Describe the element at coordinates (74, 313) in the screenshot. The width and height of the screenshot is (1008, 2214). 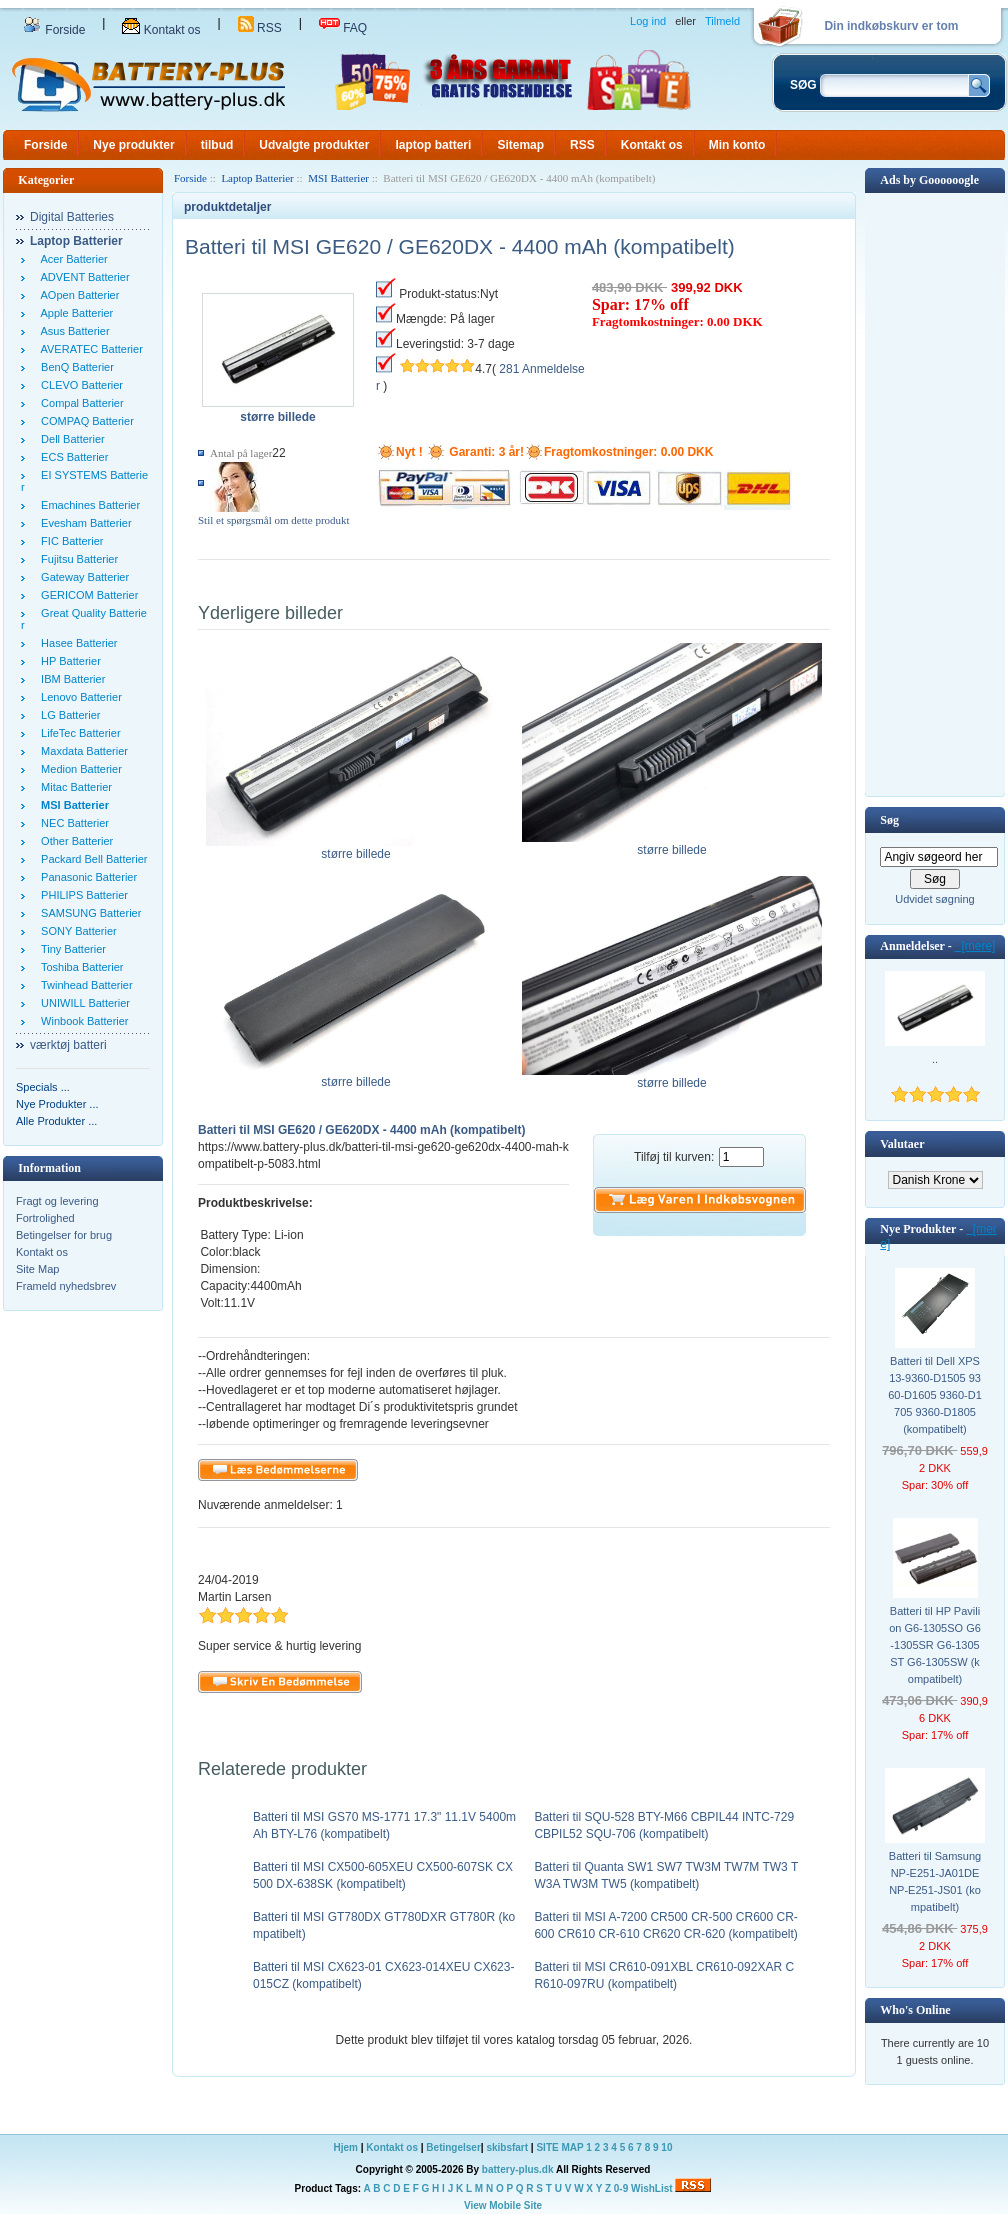
I see `Apple Batterier` at that location.